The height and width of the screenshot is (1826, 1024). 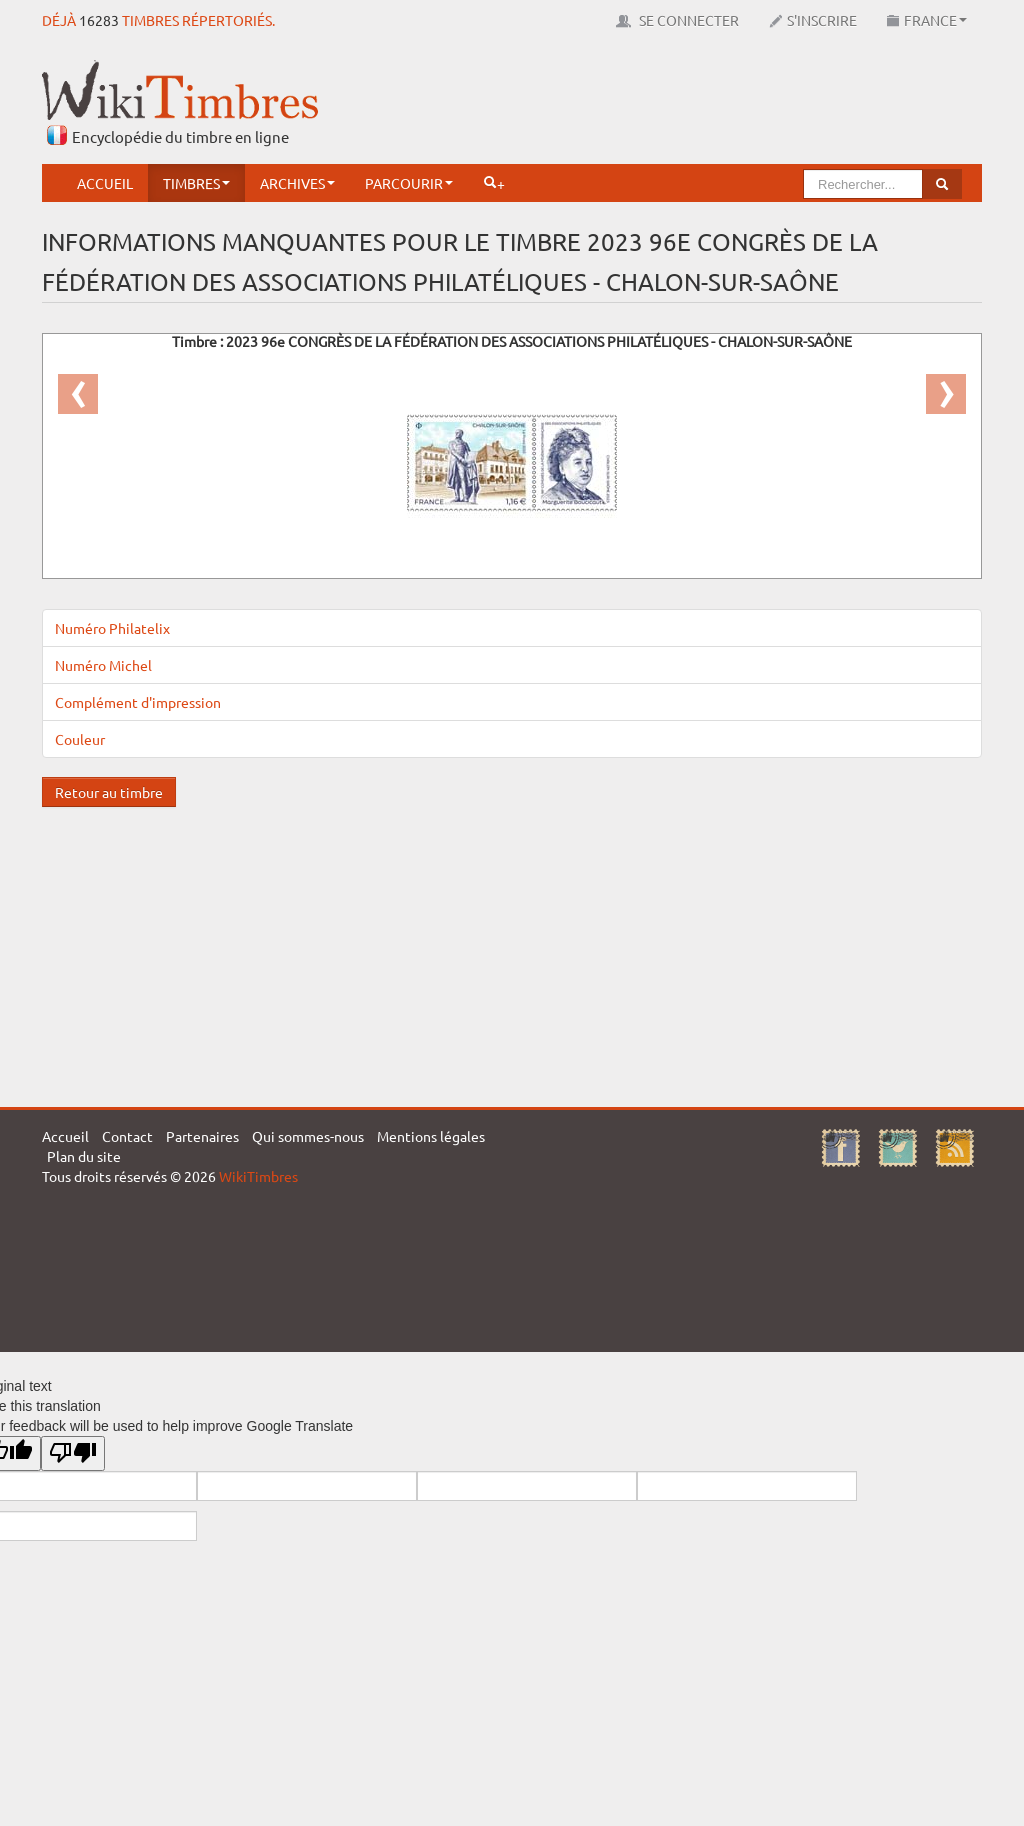 What do you see at coordinates (99, 20) in the screenshot?
I see `16283` at bounding box center [99, 20].